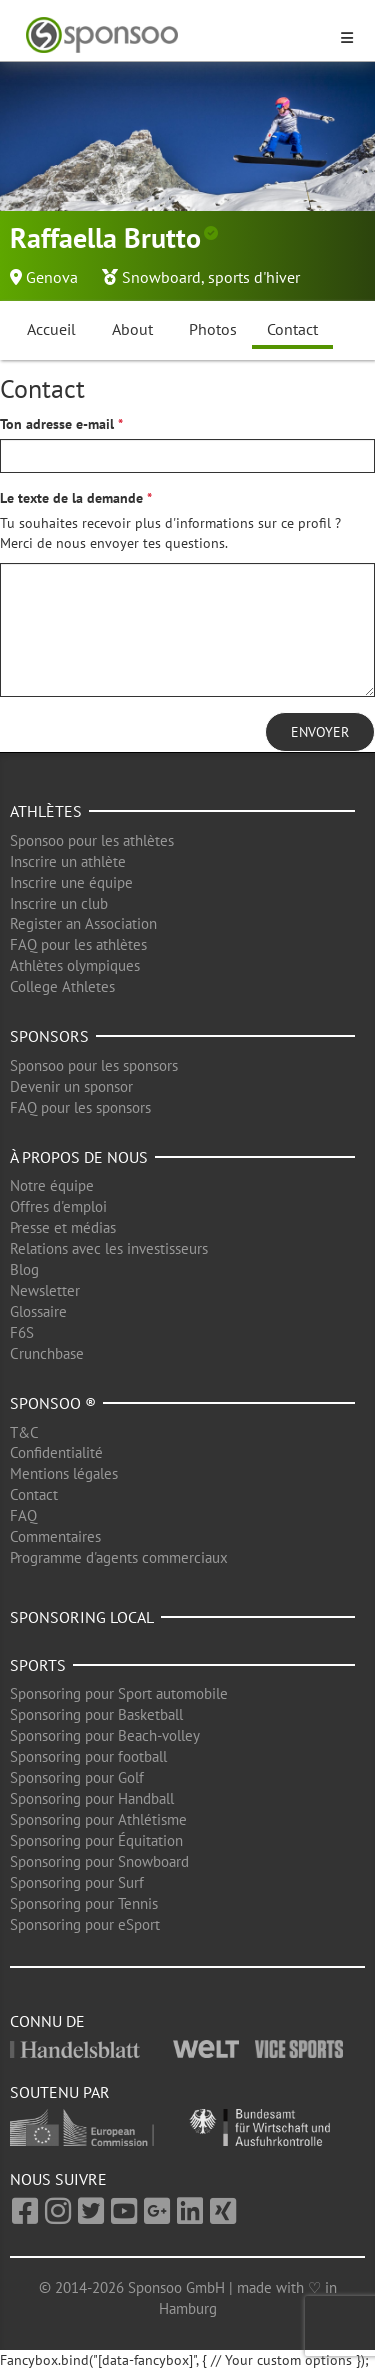 Image resolution: width=375 pixels, height=2370 pixels. What do you see at coordinates (213, 329) in the screenshot?
I see `Photos` at bounding box center [213, 329].